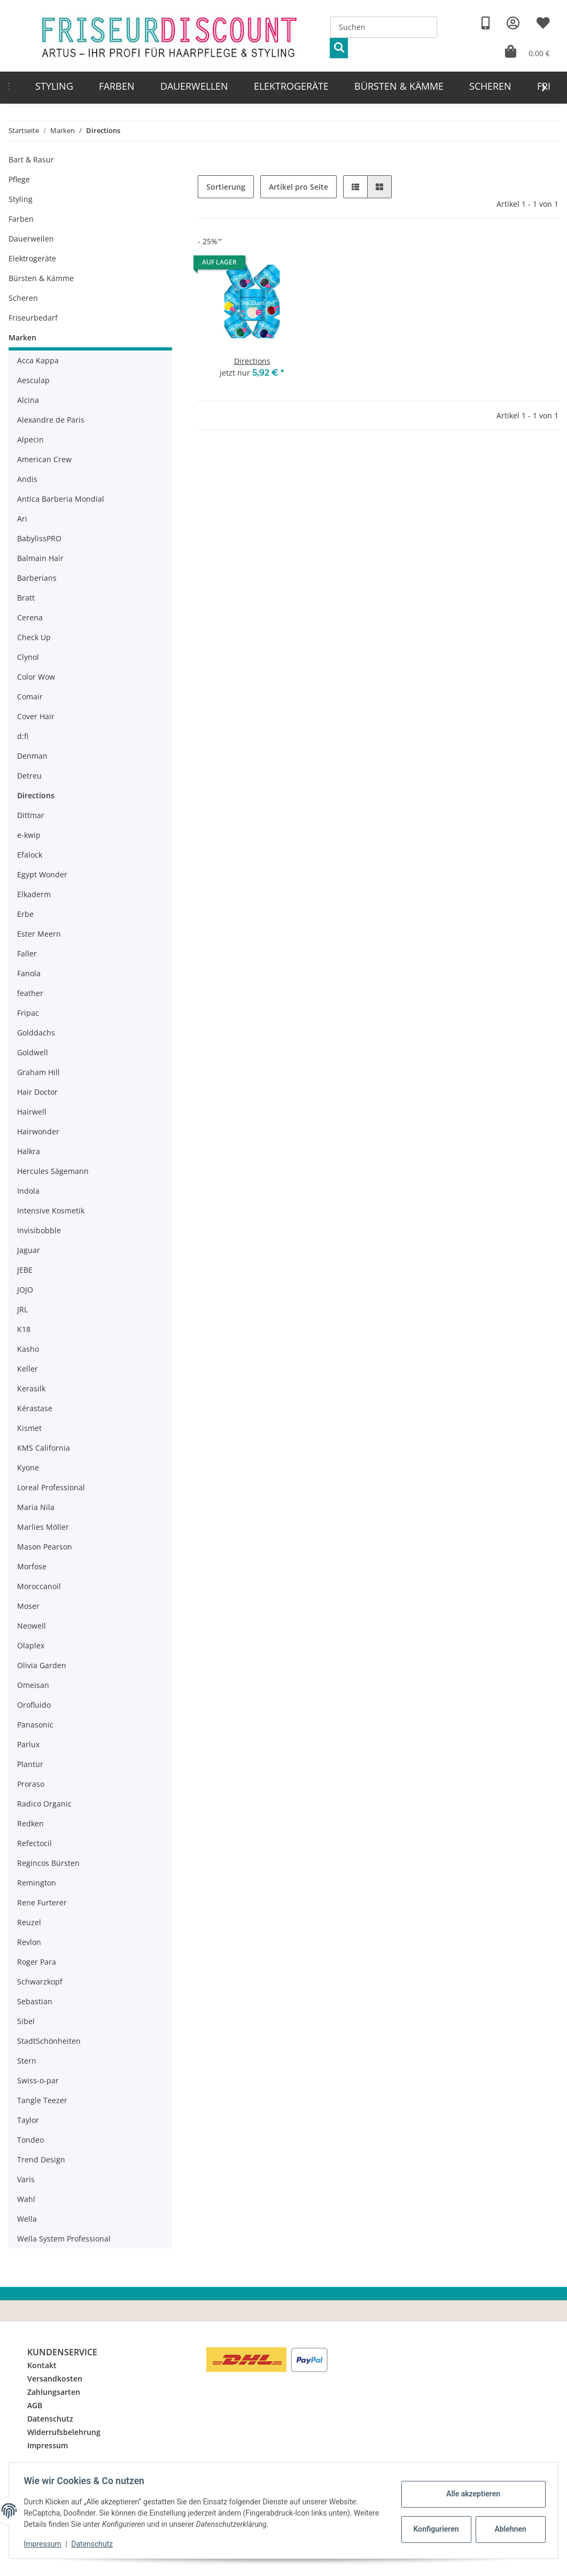 The width and height of the screenshot is (567, 2576). What do you see at coordinates (25, 1270) in the screenshot?
I see `JEBE` at bounding box center [25, 1270].